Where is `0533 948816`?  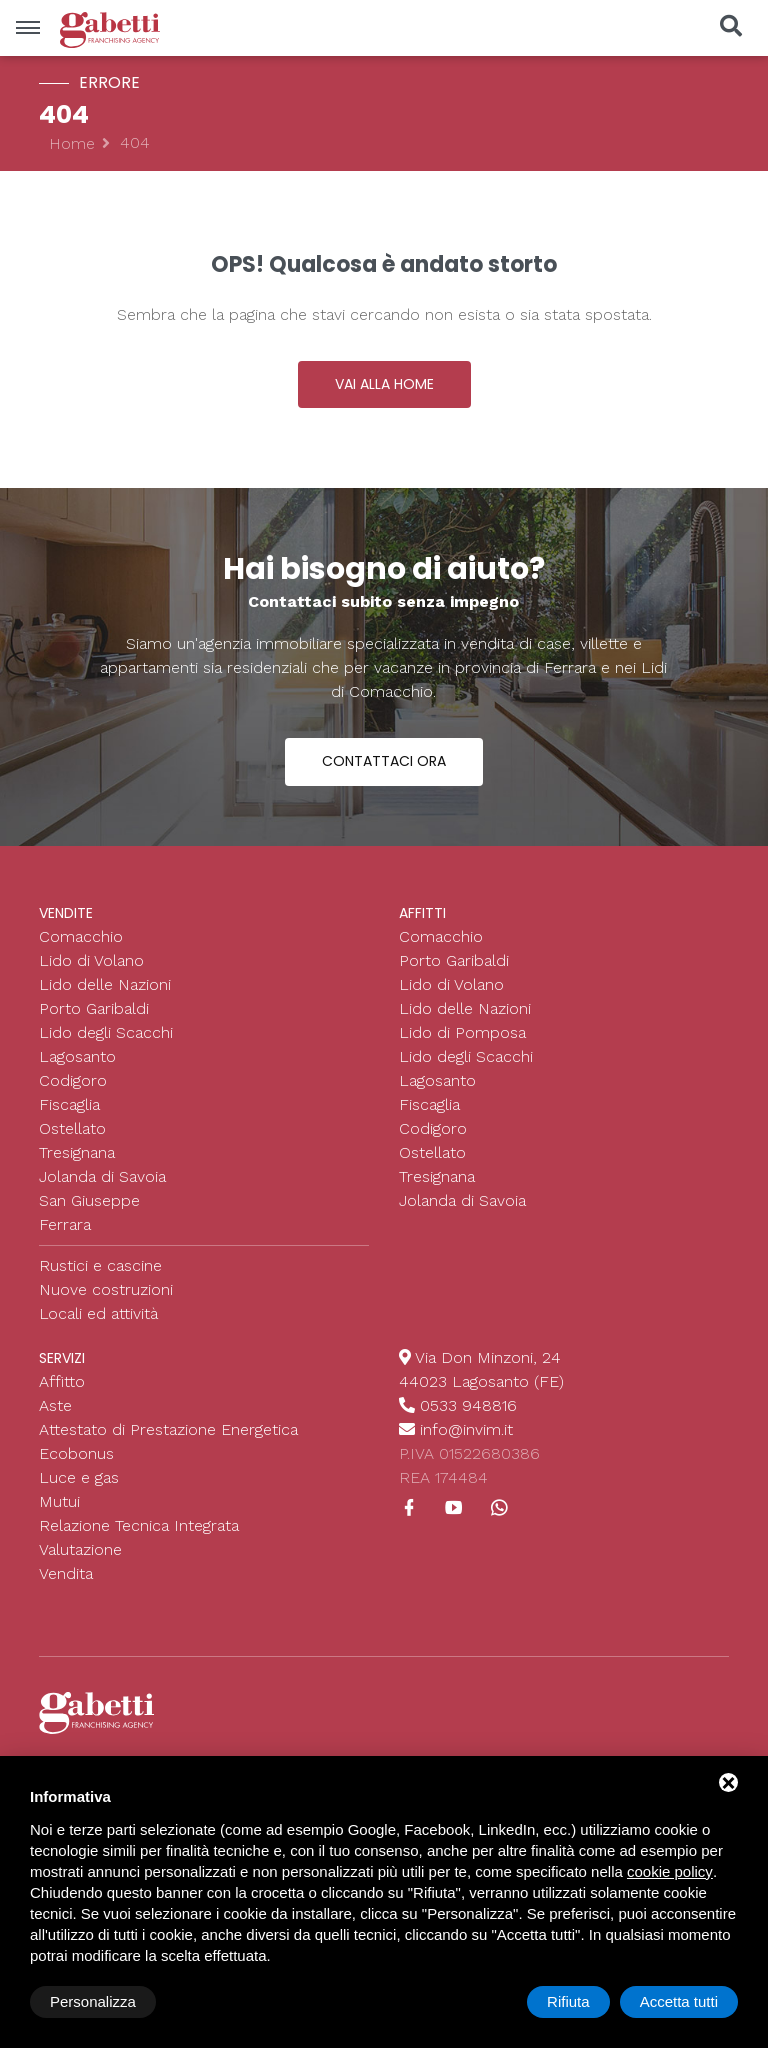
0533 948816 is located at coordinates (468, 1405).